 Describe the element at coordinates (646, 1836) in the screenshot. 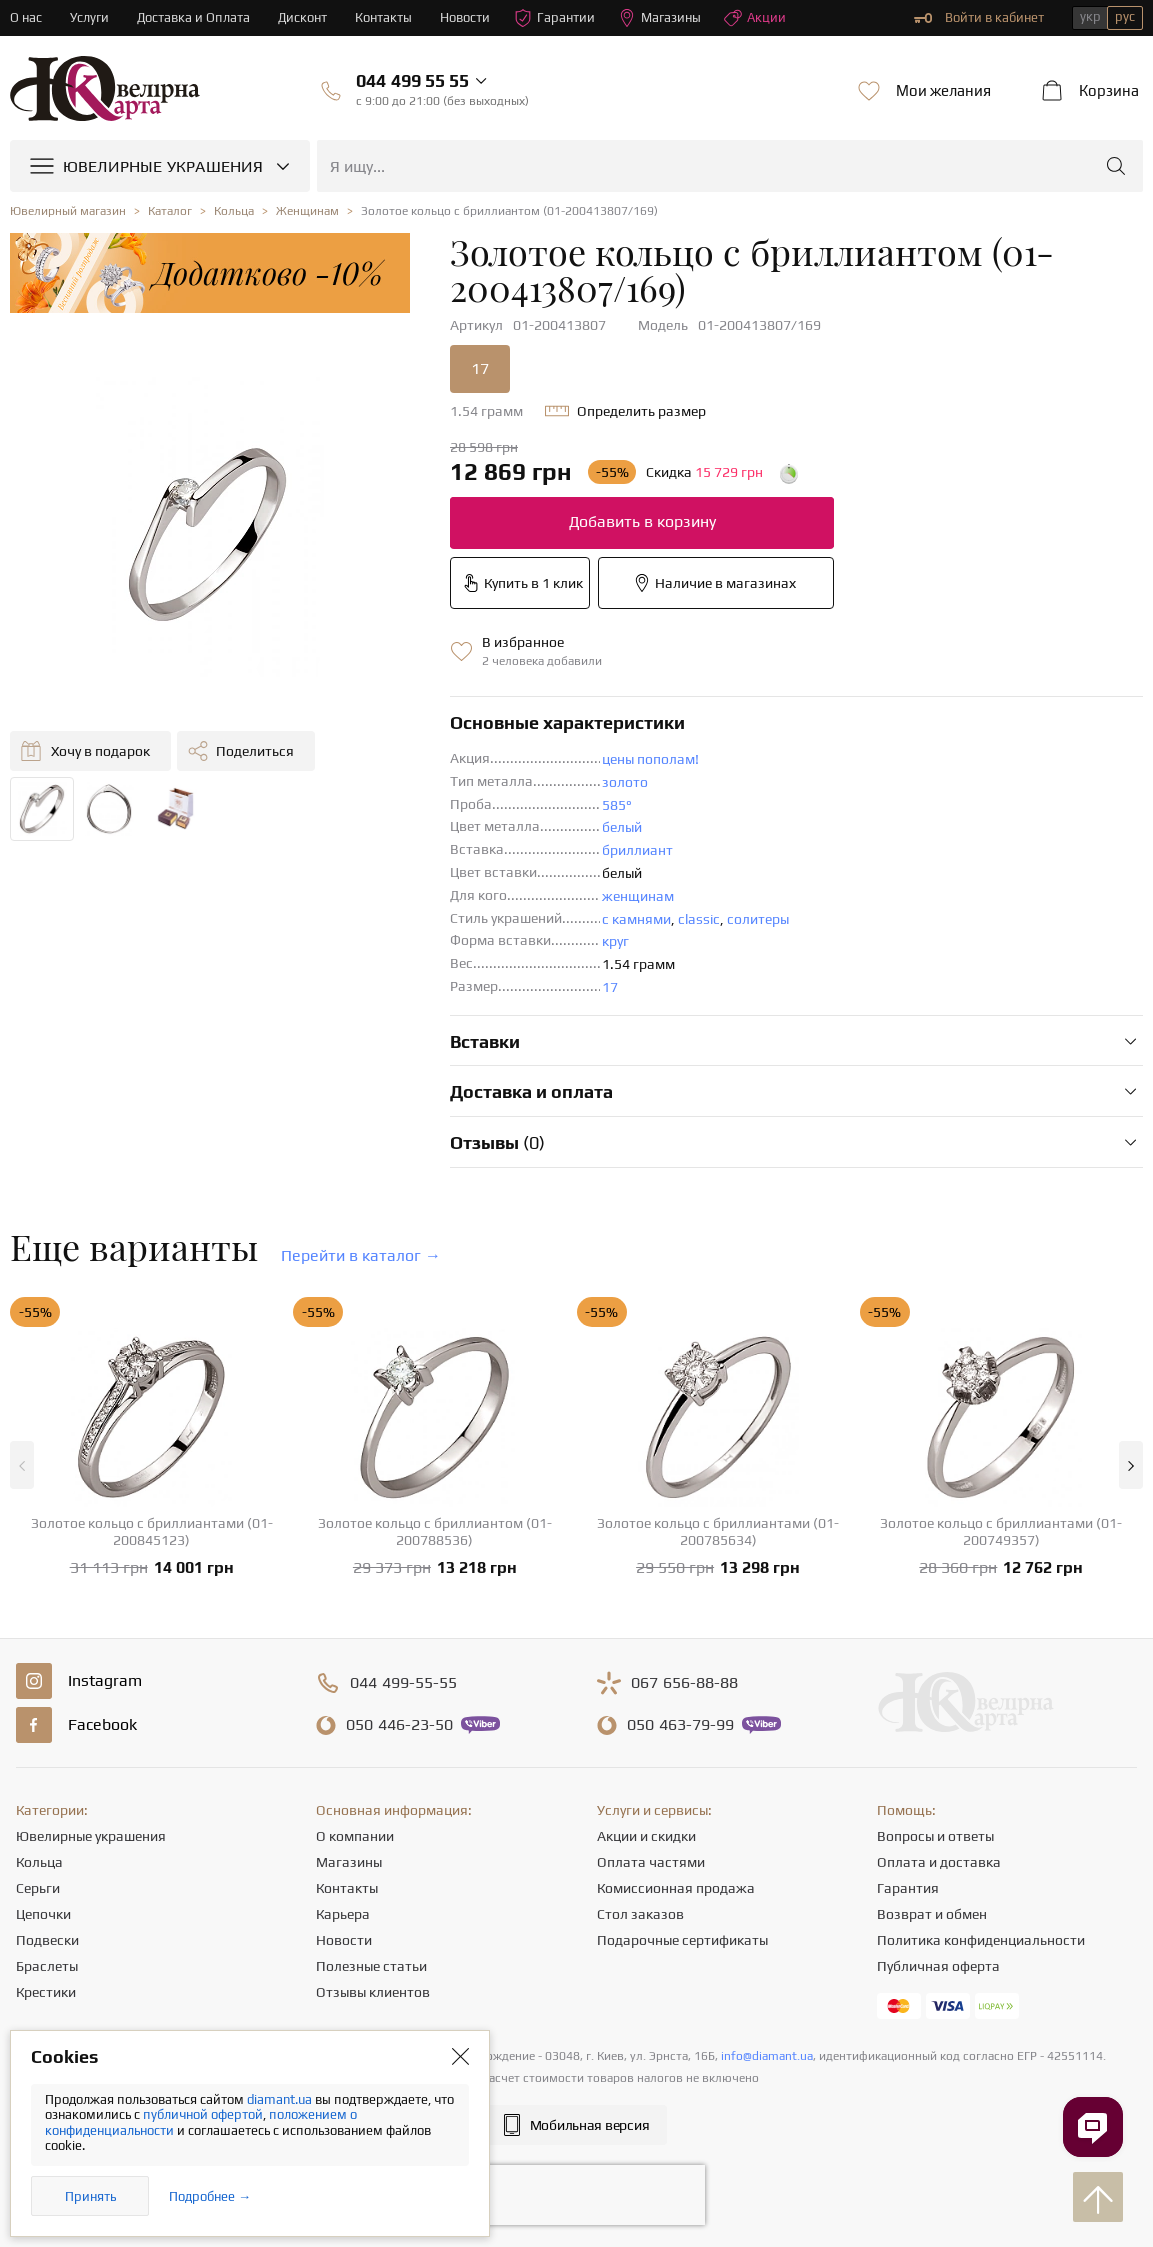

I see `Акции и скидки` at that location.